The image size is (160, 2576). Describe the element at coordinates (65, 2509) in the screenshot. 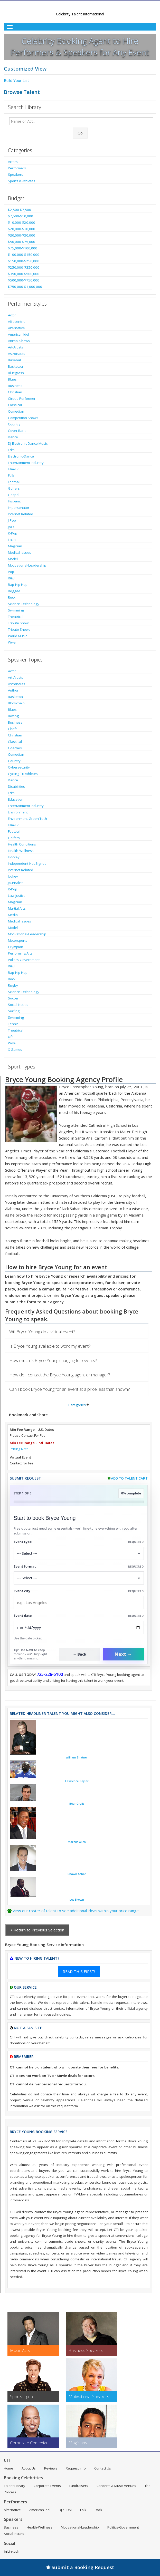

I see `DJ / EDM` at that location.